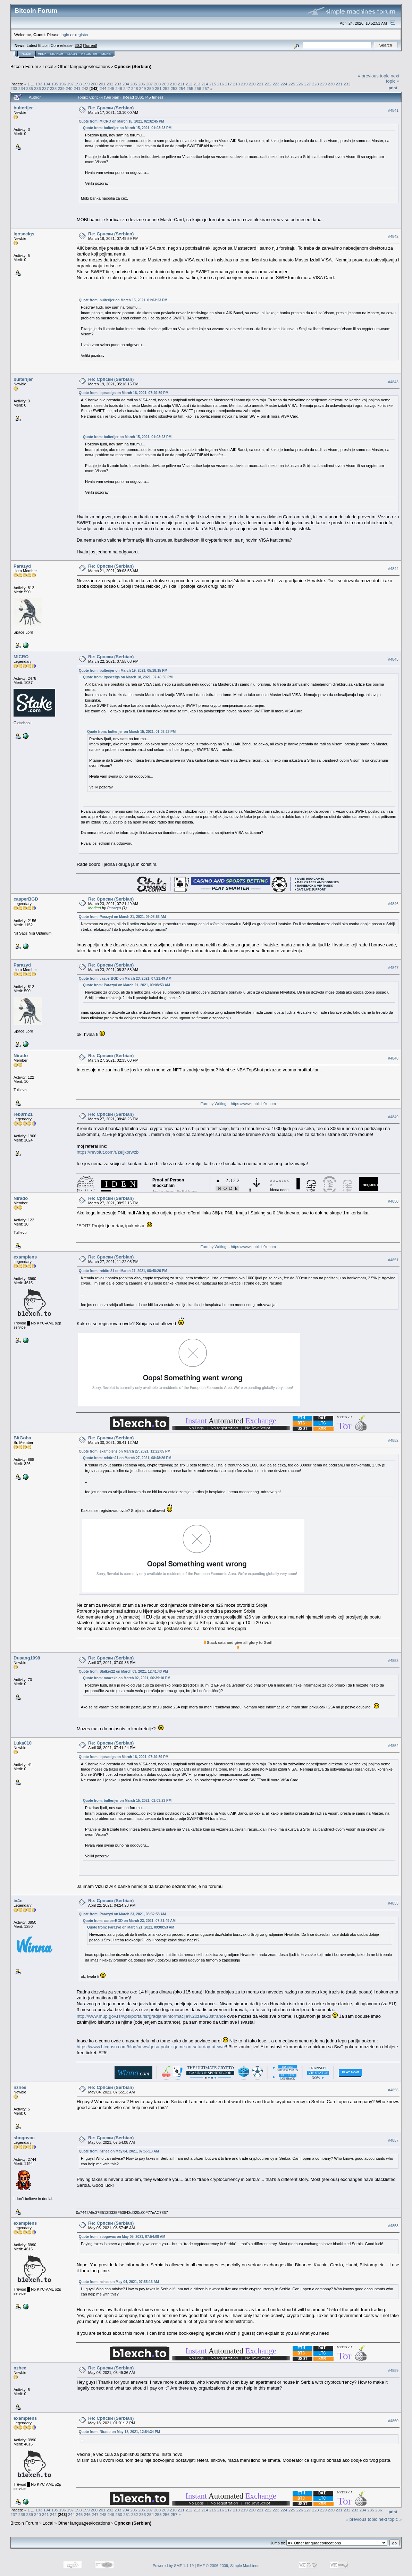  What do you see at coordinates (62, 84) in the screenshot?
I see `196` at bounding box center [62, 84].